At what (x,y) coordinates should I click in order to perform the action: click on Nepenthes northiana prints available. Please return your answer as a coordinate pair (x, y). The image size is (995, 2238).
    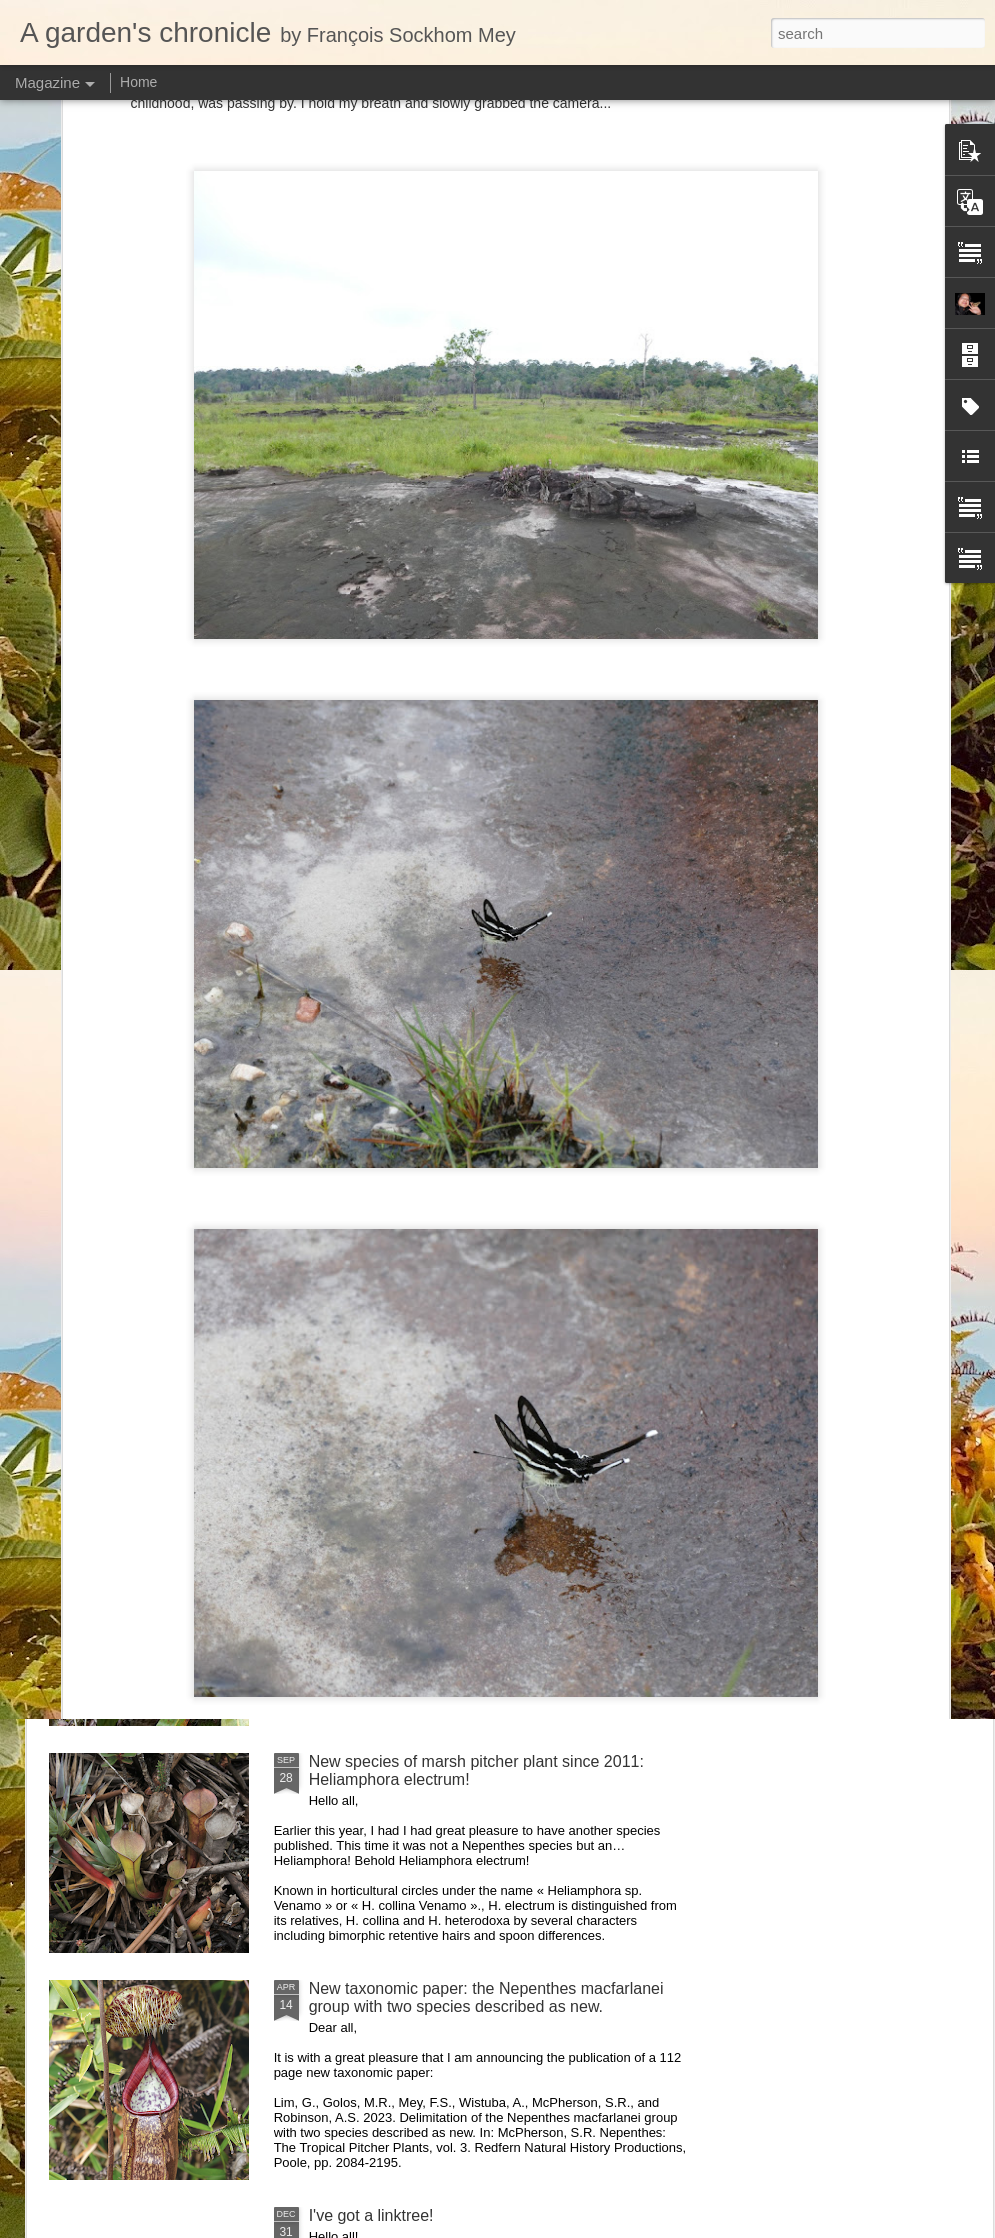
    Looking at the image, I should click on (439, 1307).